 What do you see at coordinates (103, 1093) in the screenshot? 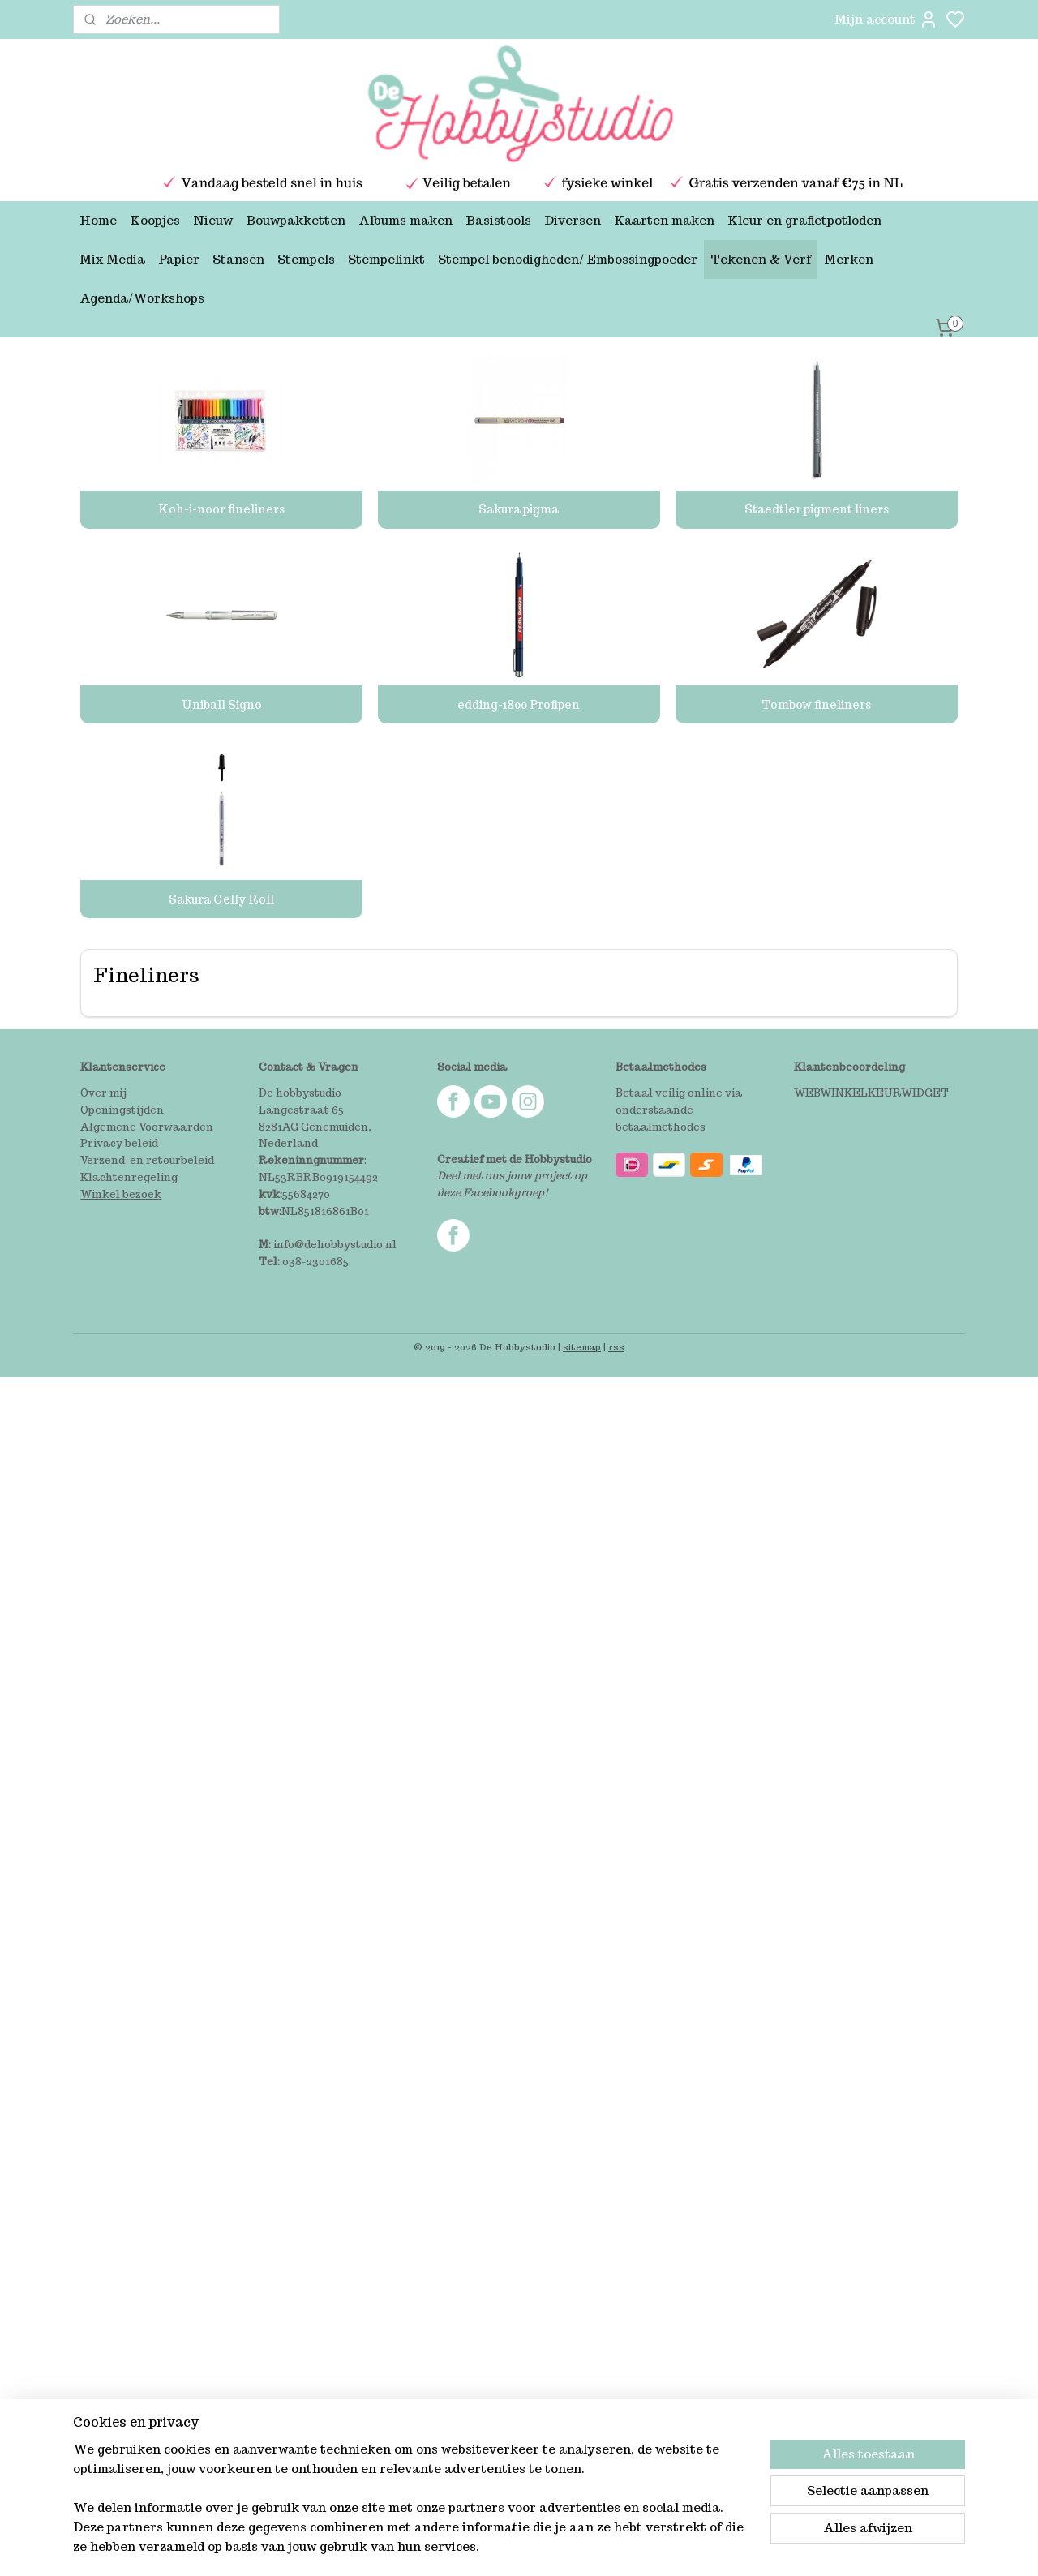
I see `Over mij` at bounding box center [103, 1093].